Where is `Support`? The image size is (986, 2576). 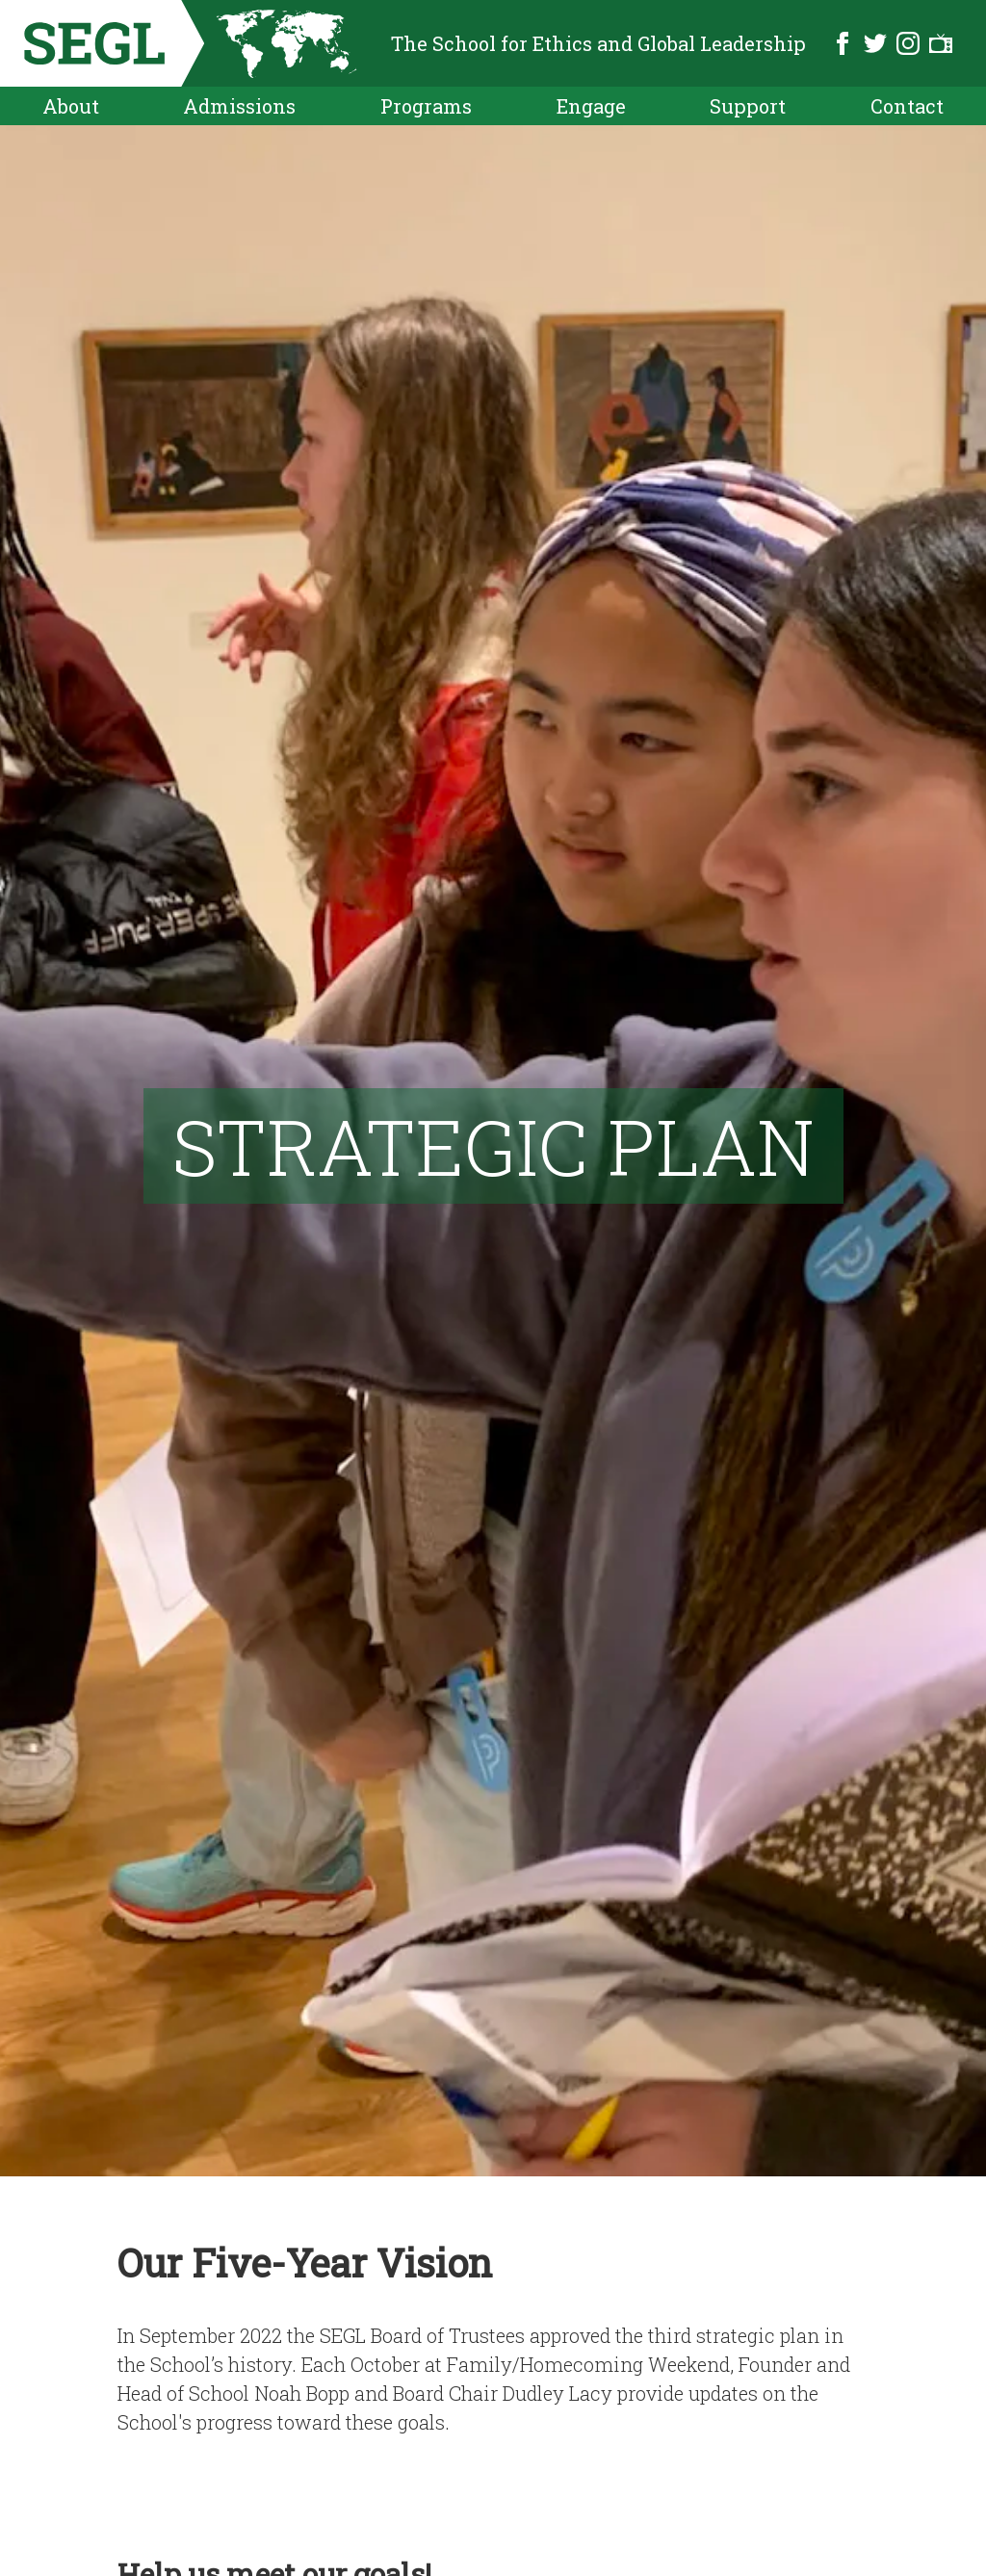
Support is located at coordinates (748, 105).